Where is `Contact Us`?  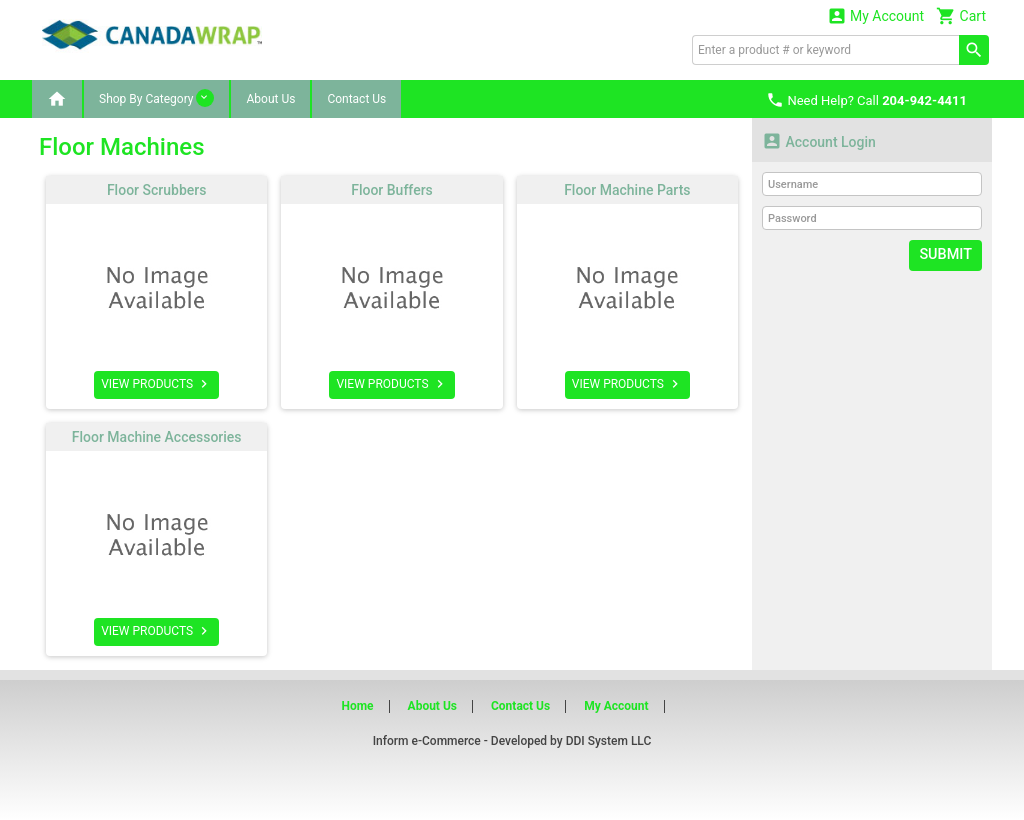
Contact Us is located at coordinates (356, 99).